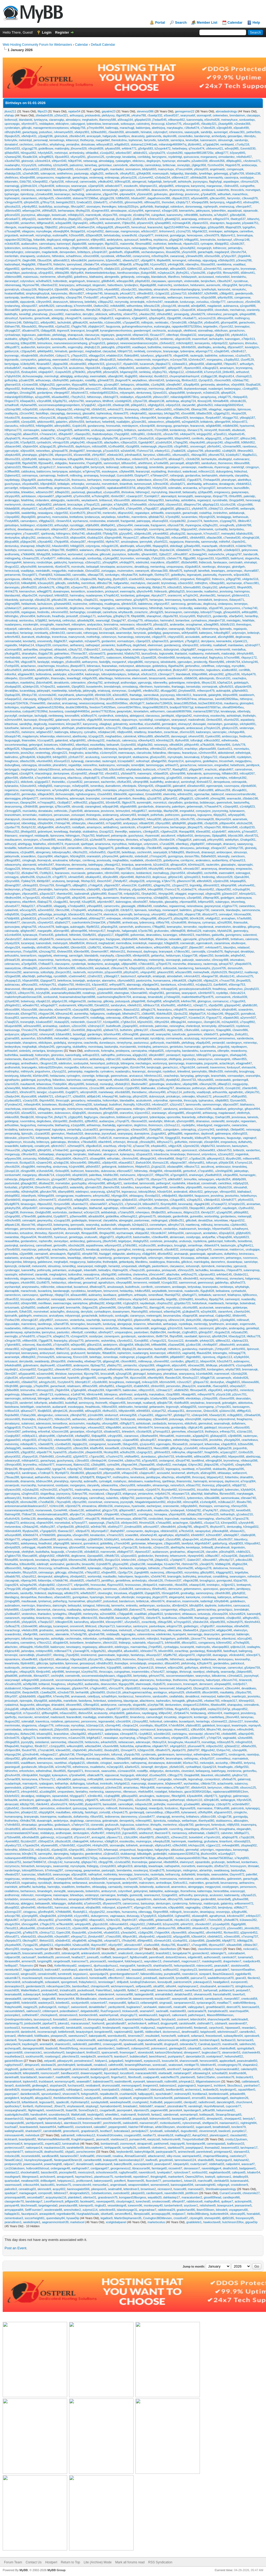 The image size is (266, 2576). I want to click on q3quhog451, so click(157, 318).